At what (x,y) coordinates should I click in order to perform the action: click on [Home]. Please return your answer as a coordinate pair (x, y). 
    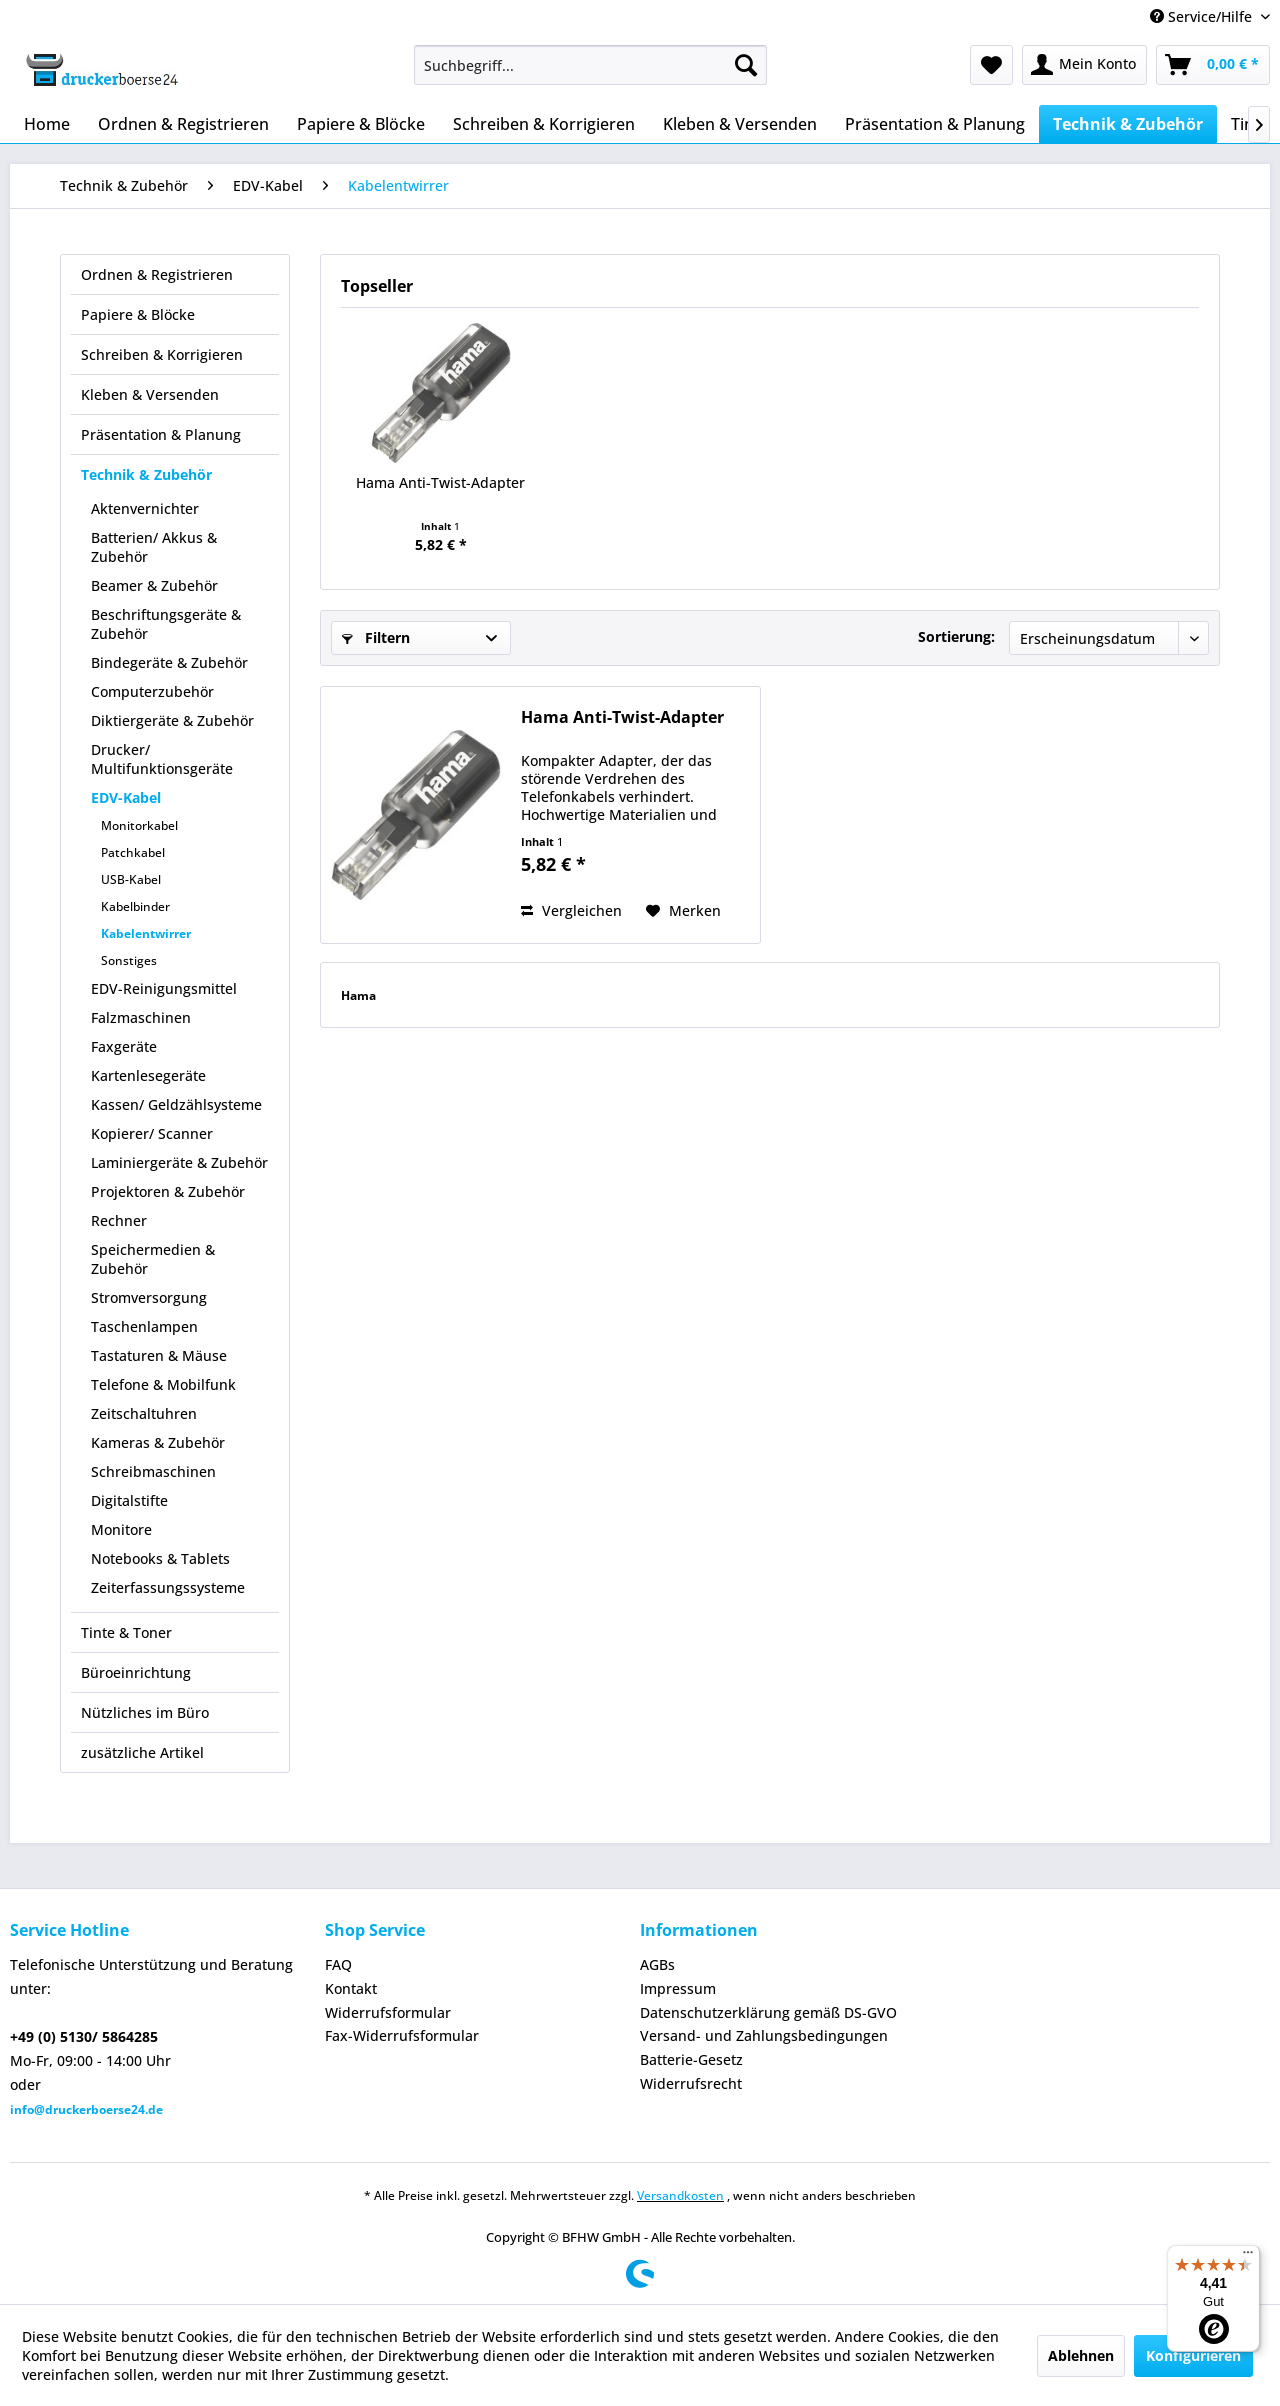
    Looking at the image, I should click on (47, 124).